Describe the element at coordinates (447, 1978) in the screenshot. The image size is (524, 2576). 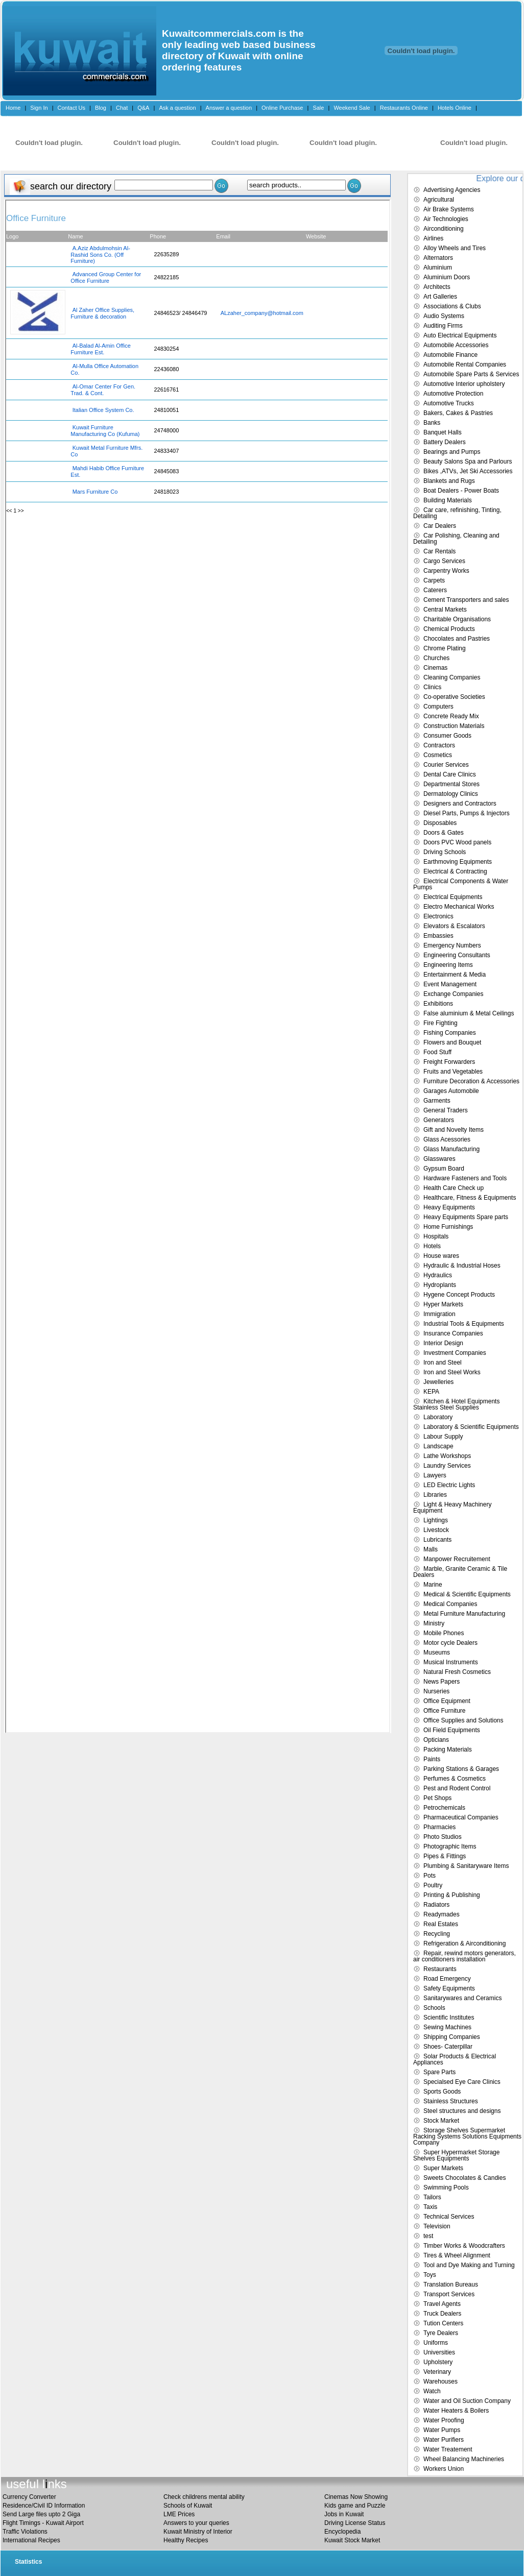
I see `Road Emergency` at that location.